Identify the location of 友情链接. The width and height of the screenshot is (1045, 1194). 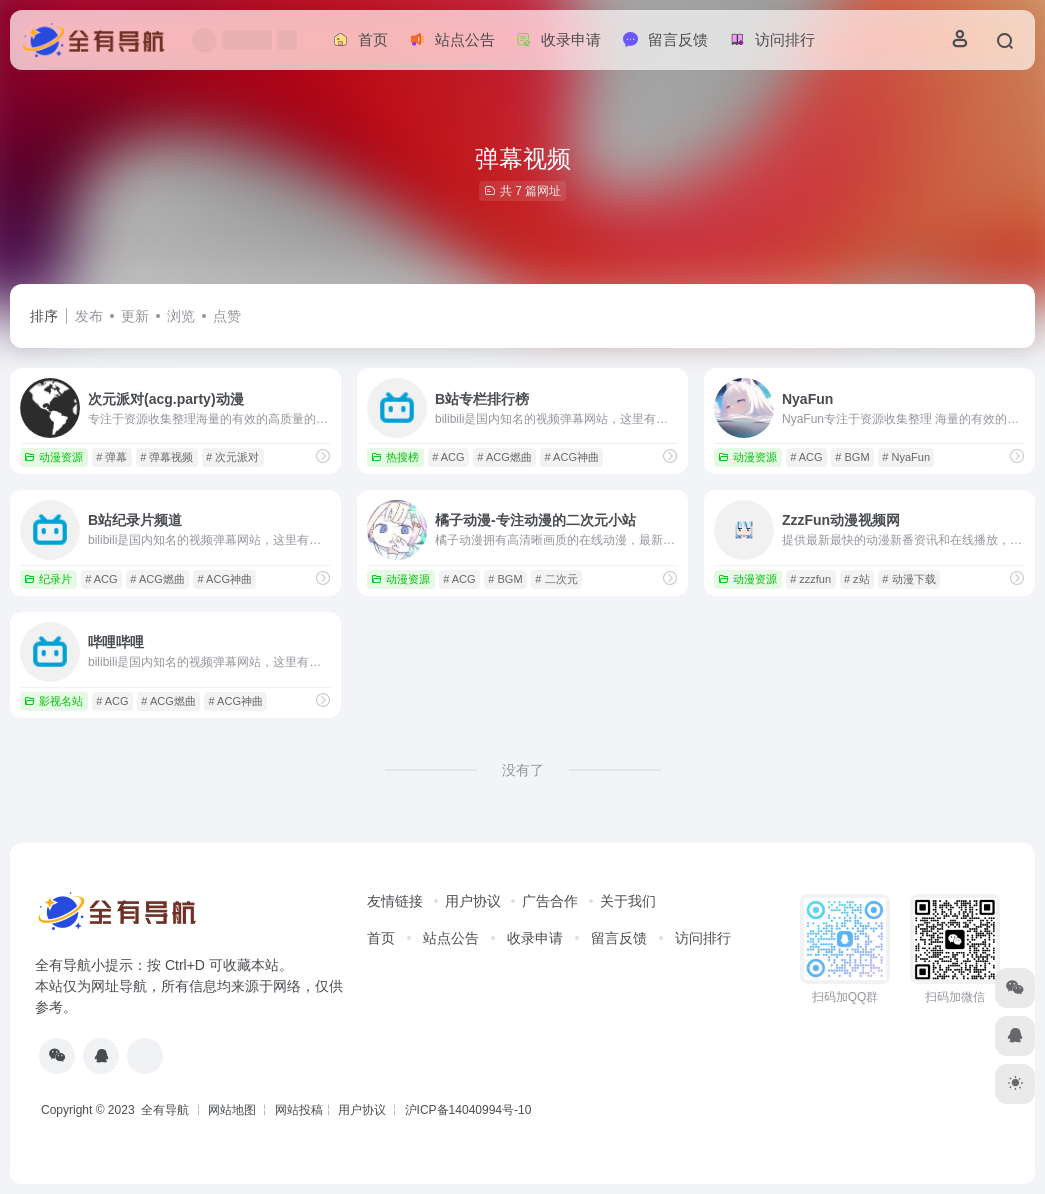
(395, 901).